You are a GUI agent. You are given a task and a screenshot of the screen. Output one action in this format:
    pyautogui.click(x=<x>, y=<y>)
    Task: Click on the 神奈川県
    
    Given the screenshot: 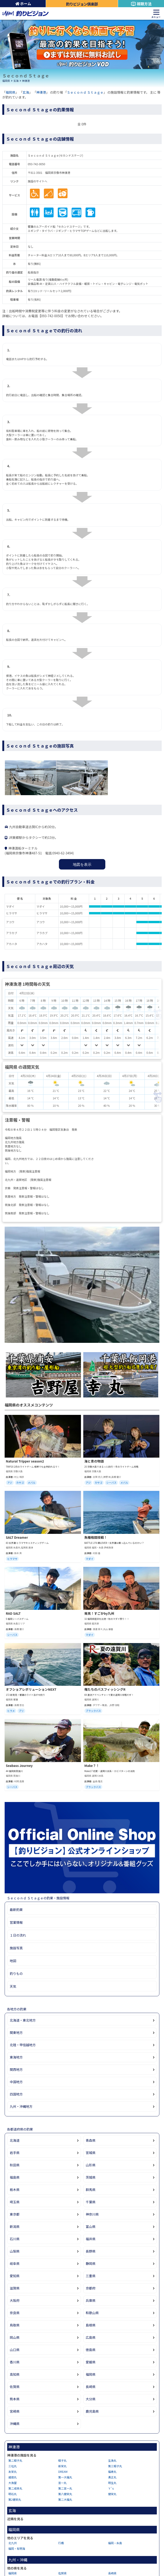 What is the action you would take?
    pyautogui.click(x=92, y=2214)
    